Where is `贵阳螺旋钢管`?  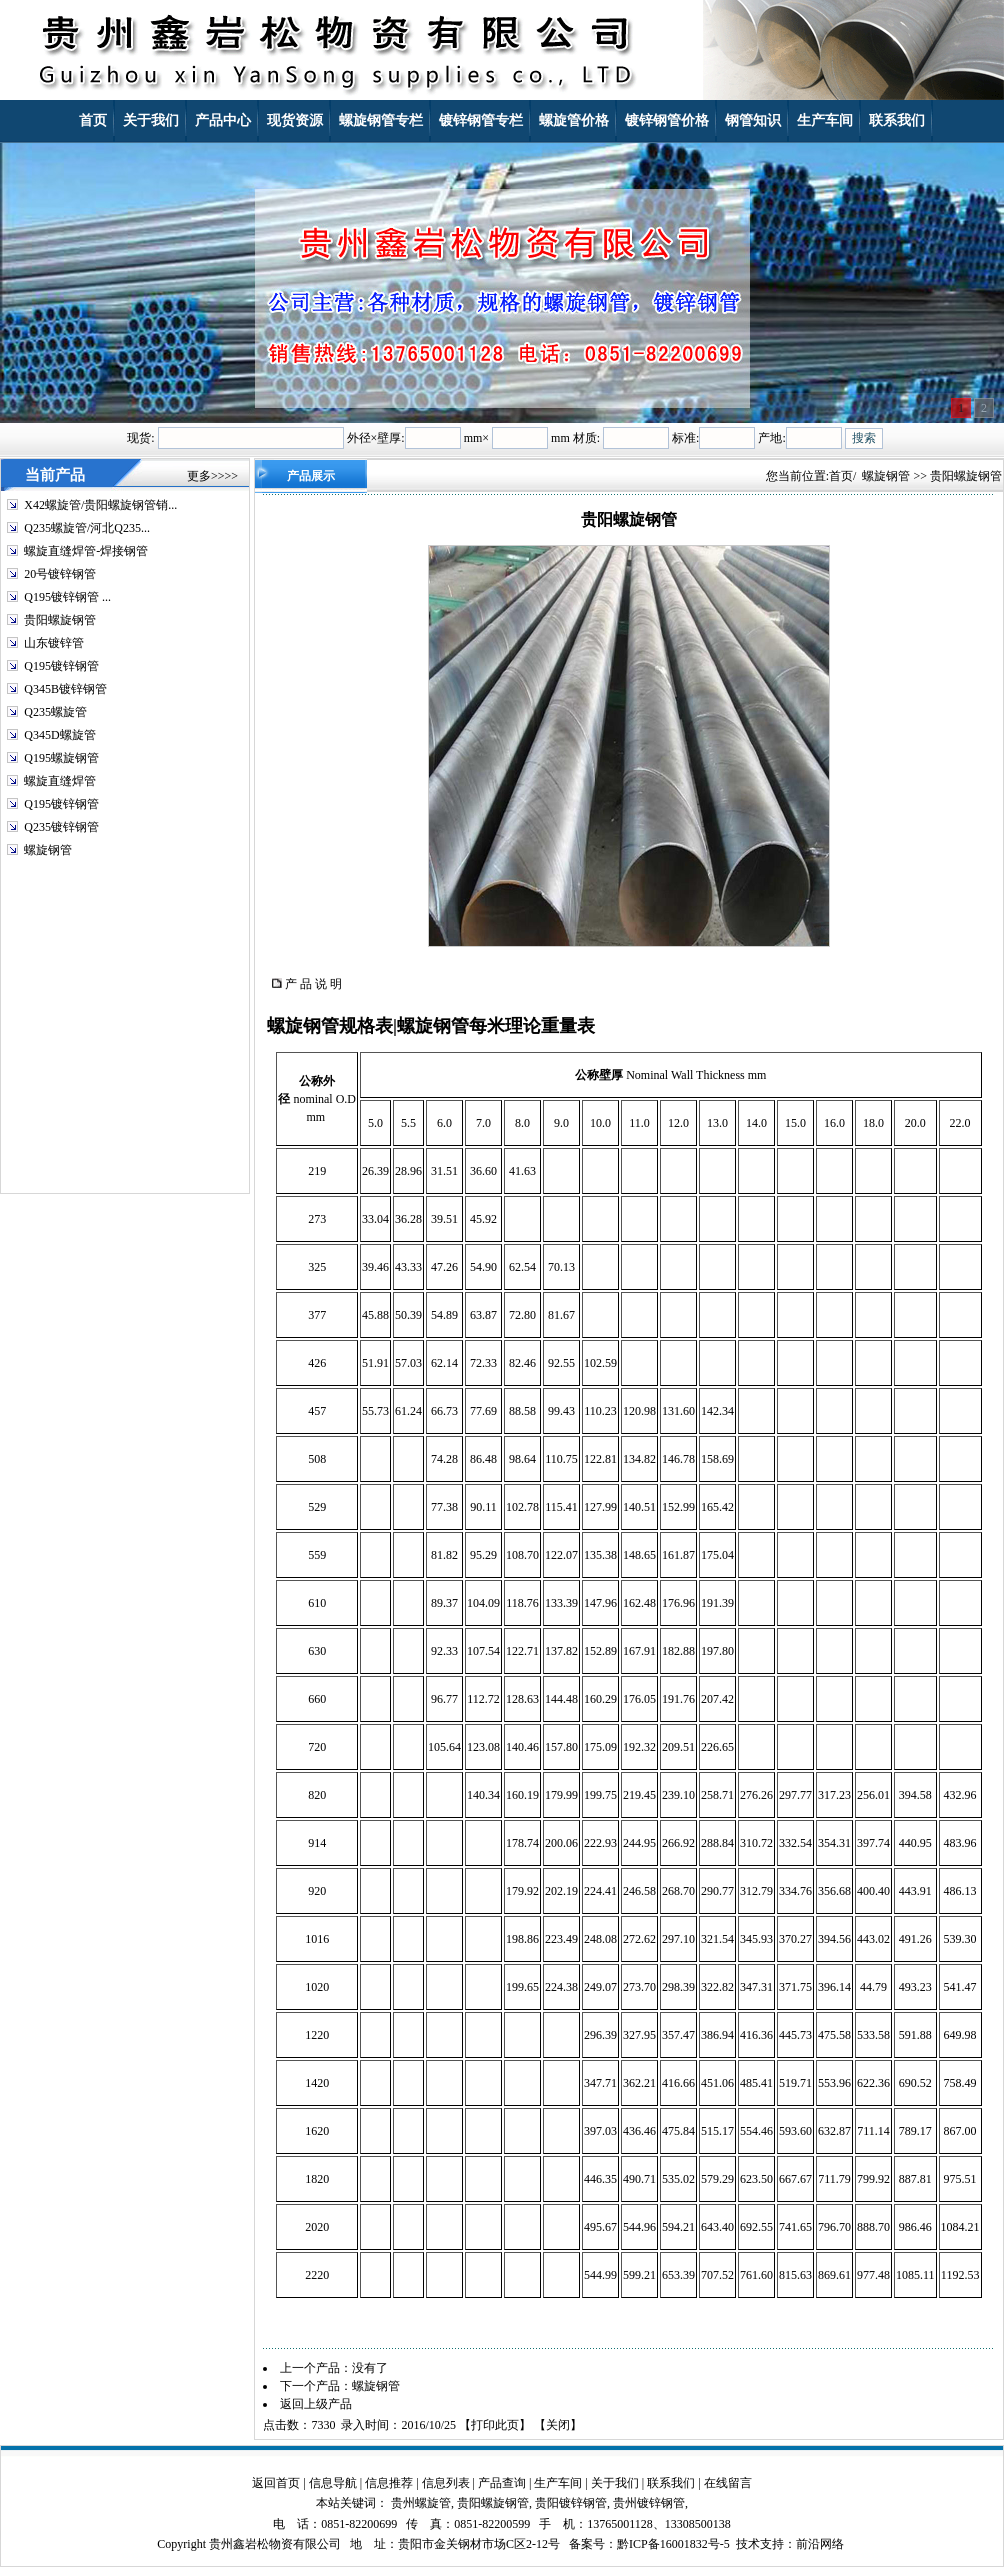
贵阳螺旋钢管 is located at coordinates (60, 620).